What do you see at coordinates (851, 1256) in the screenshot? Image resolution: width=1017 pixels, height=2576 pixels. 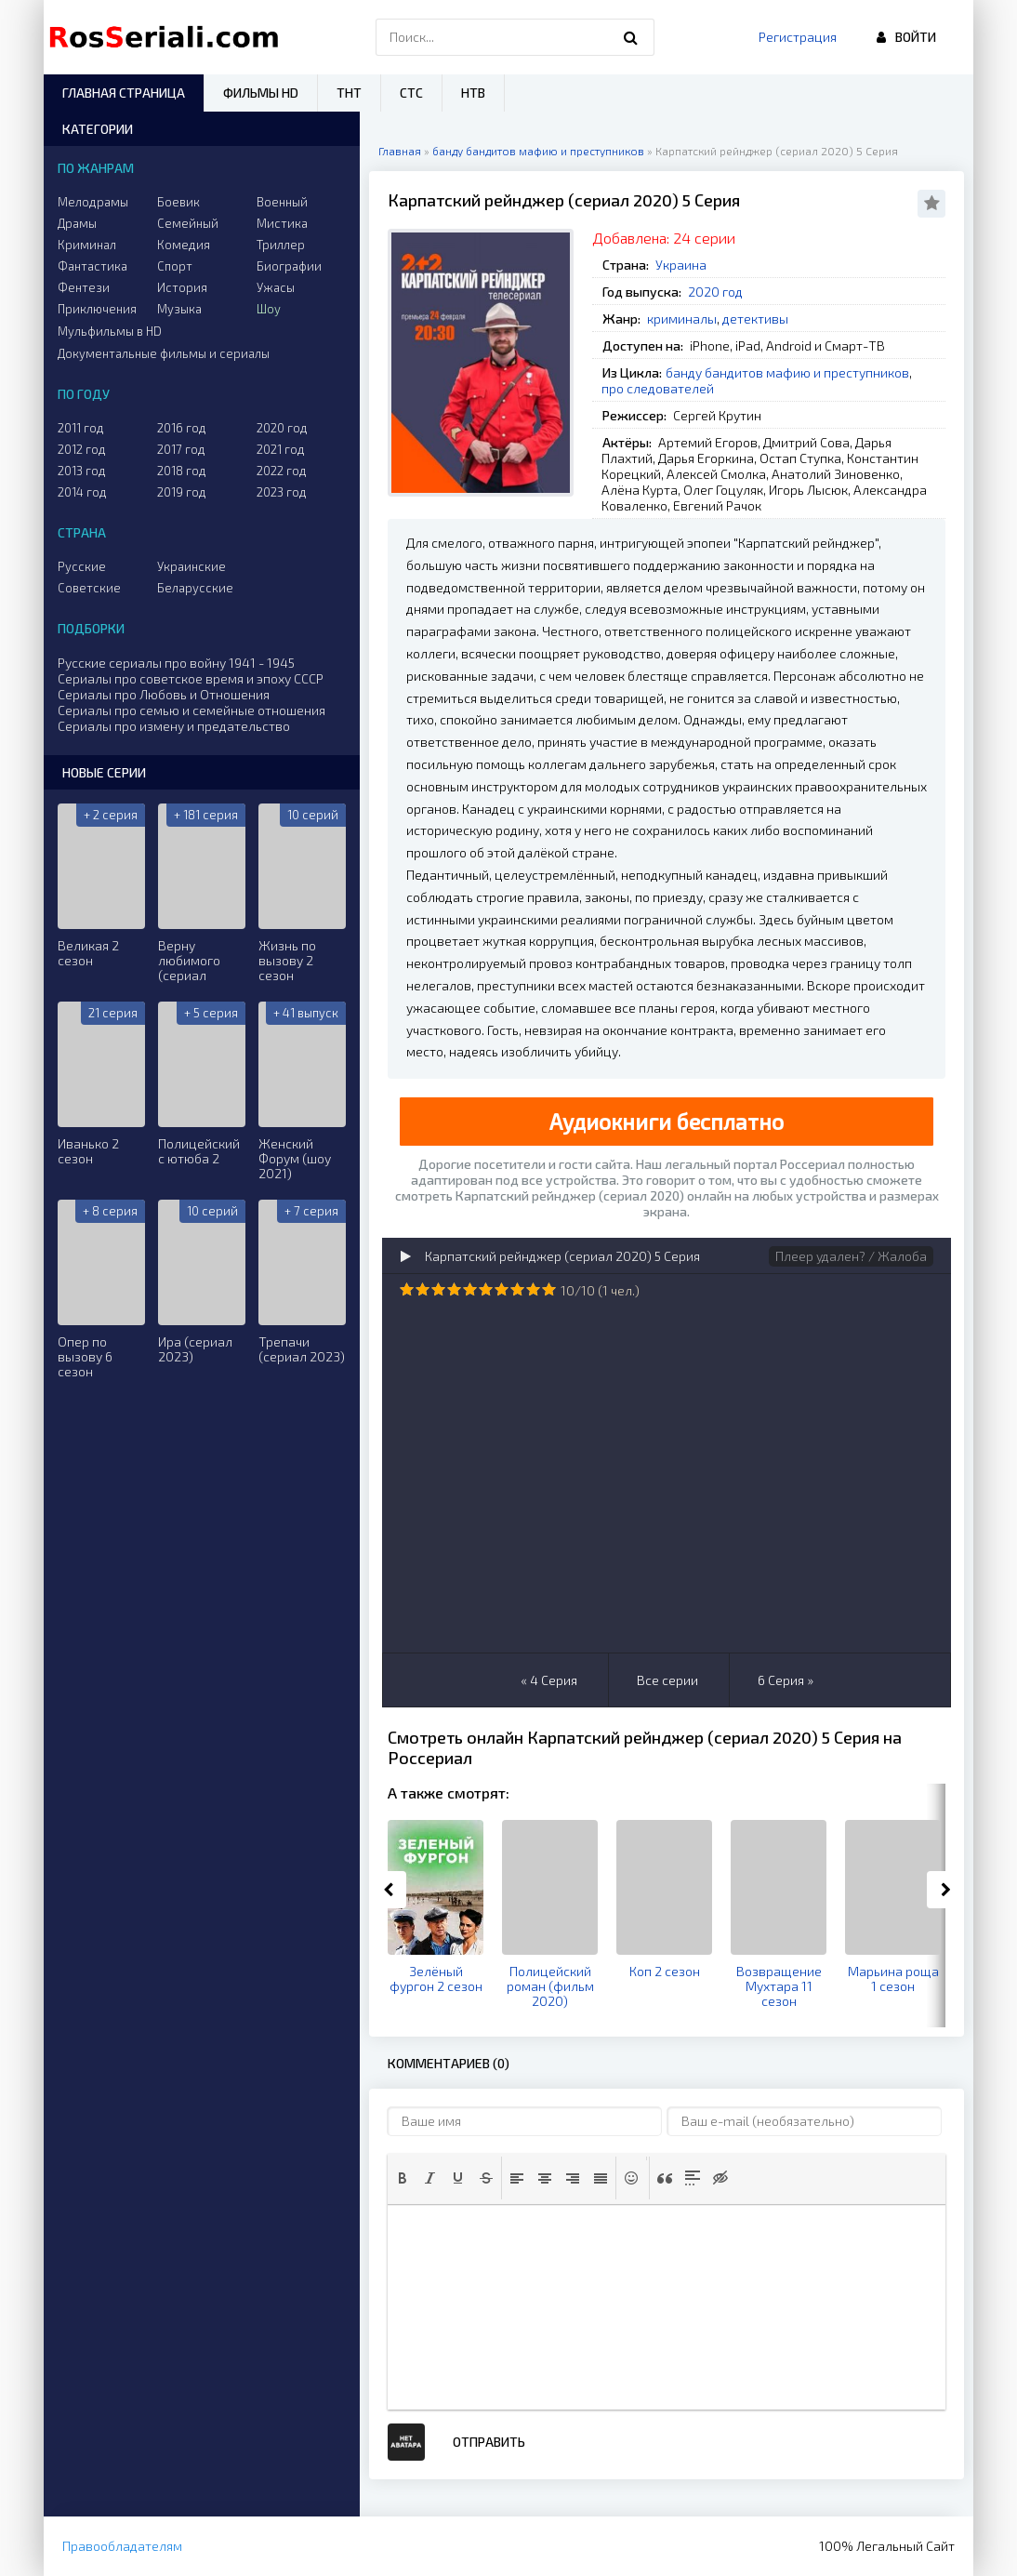 I see `Плеер удален? / Жалоба` at bounding box center [851, 1256].